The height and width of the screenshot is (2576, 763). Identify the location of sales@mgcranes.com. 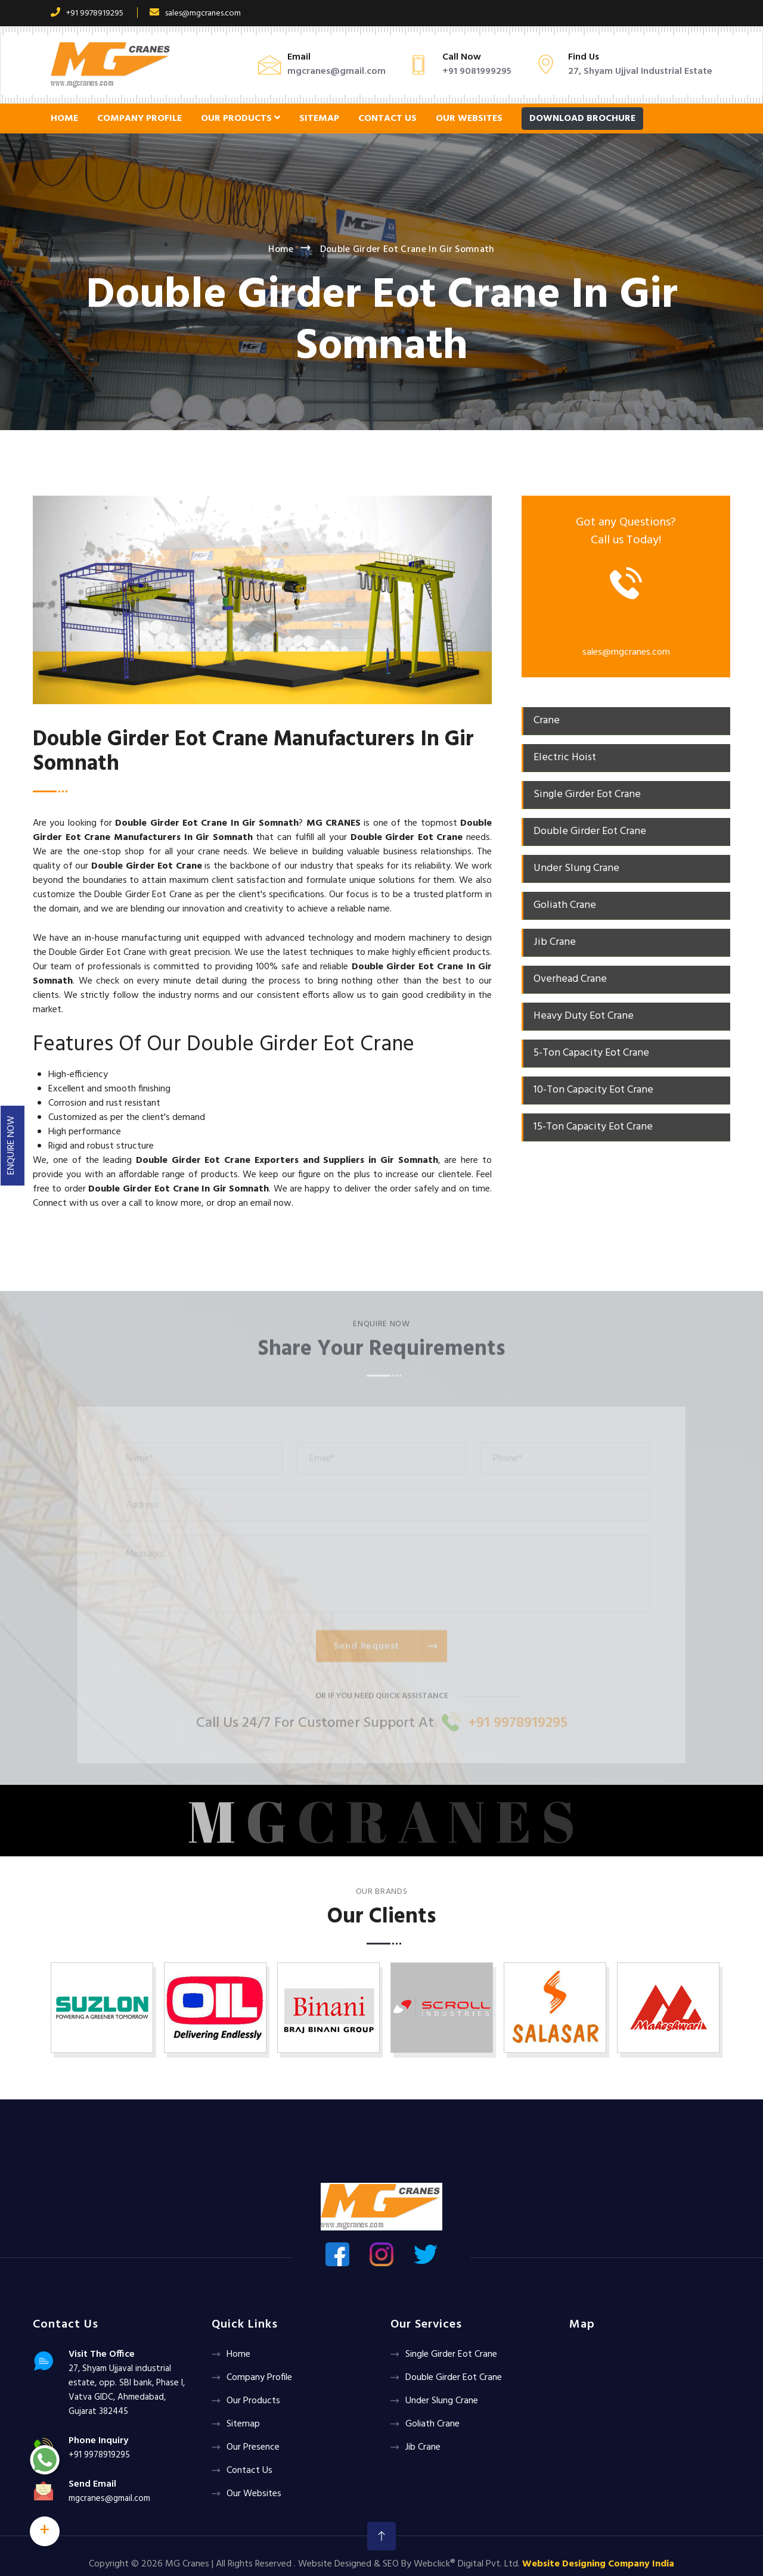
(195, 13).